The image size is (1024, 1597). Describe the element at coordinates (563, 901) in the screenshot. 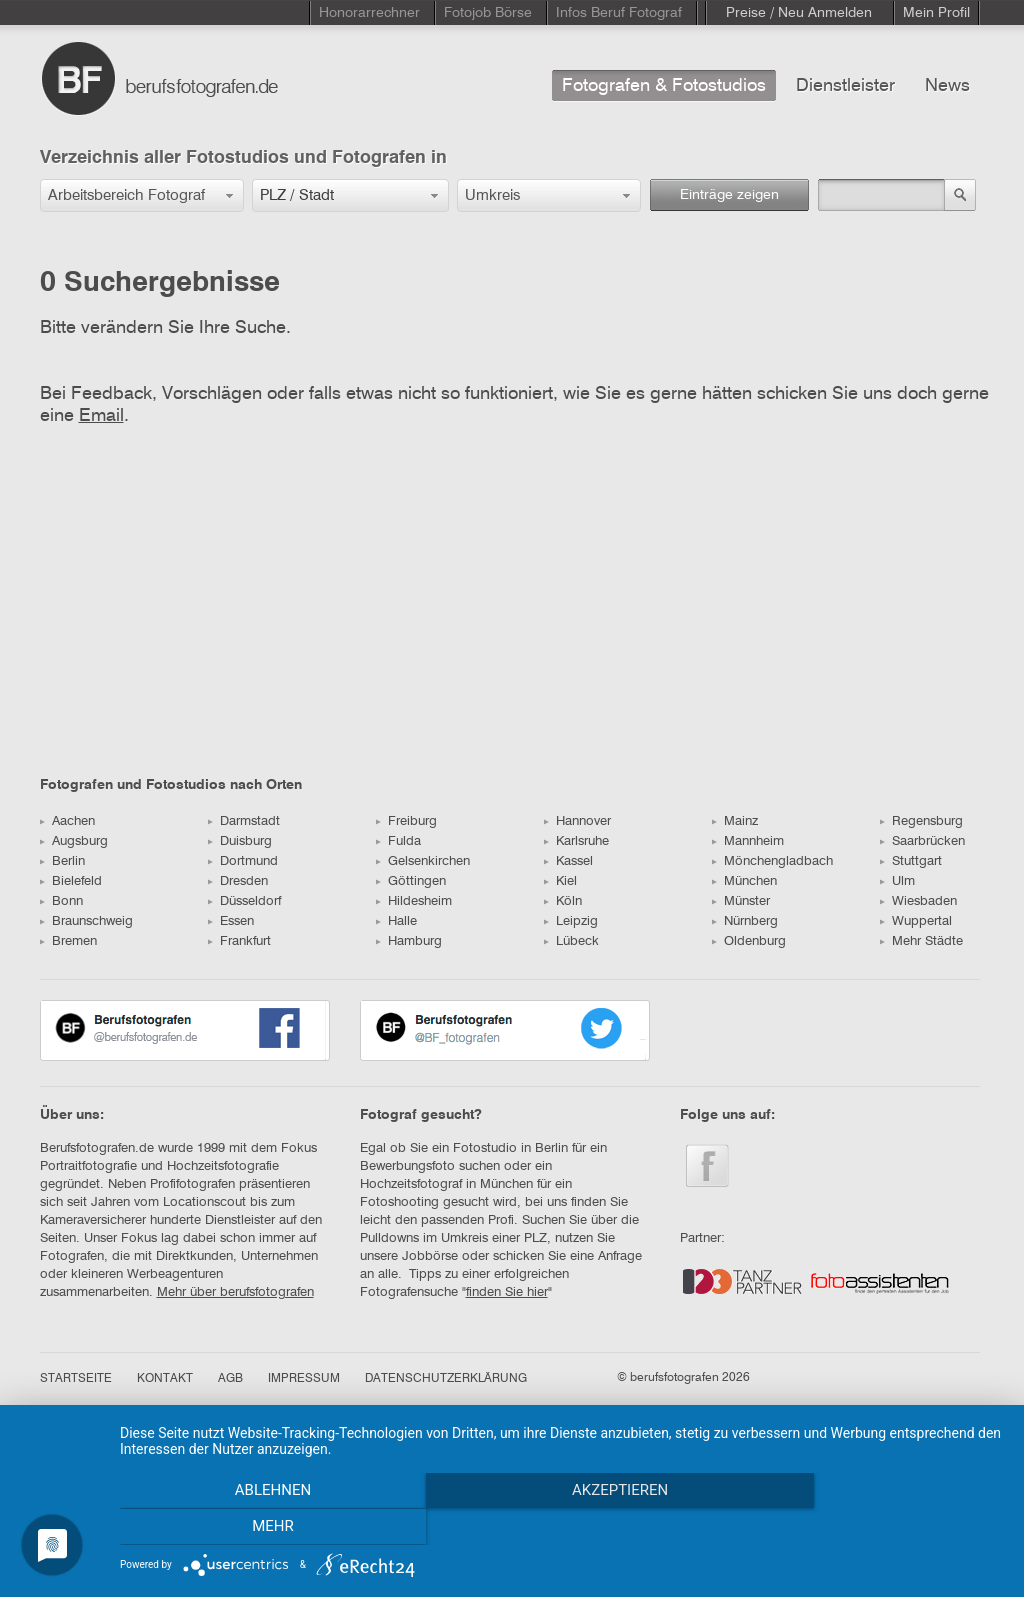

I see `Köln` at that location.